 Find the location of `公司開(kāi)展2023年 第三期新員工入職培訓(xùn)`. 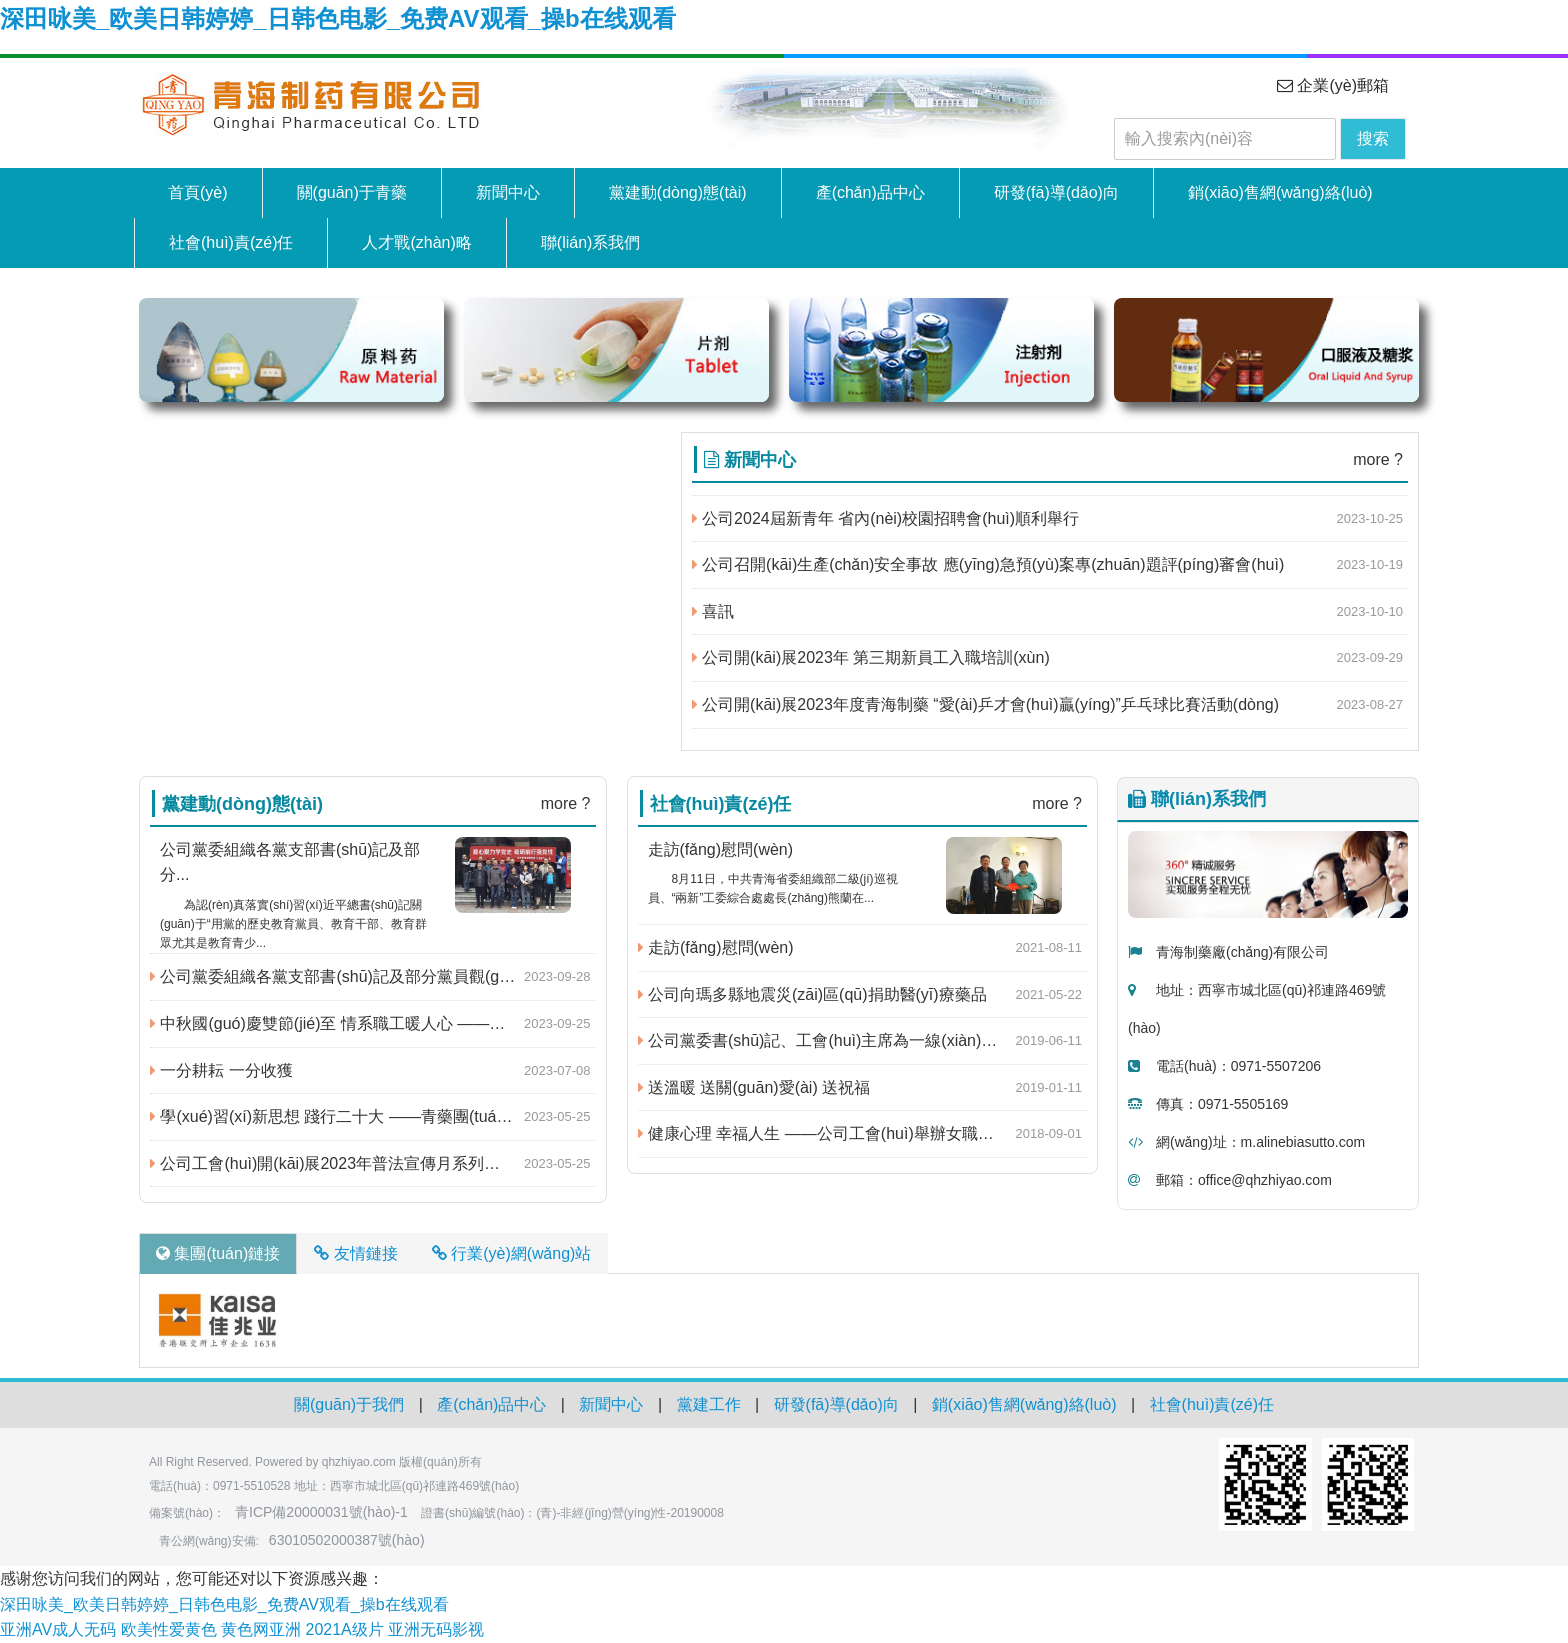

公司開(kāi)展2023年 第三期新員工入職培訓(xùn) is located at coordinates (871, 658).